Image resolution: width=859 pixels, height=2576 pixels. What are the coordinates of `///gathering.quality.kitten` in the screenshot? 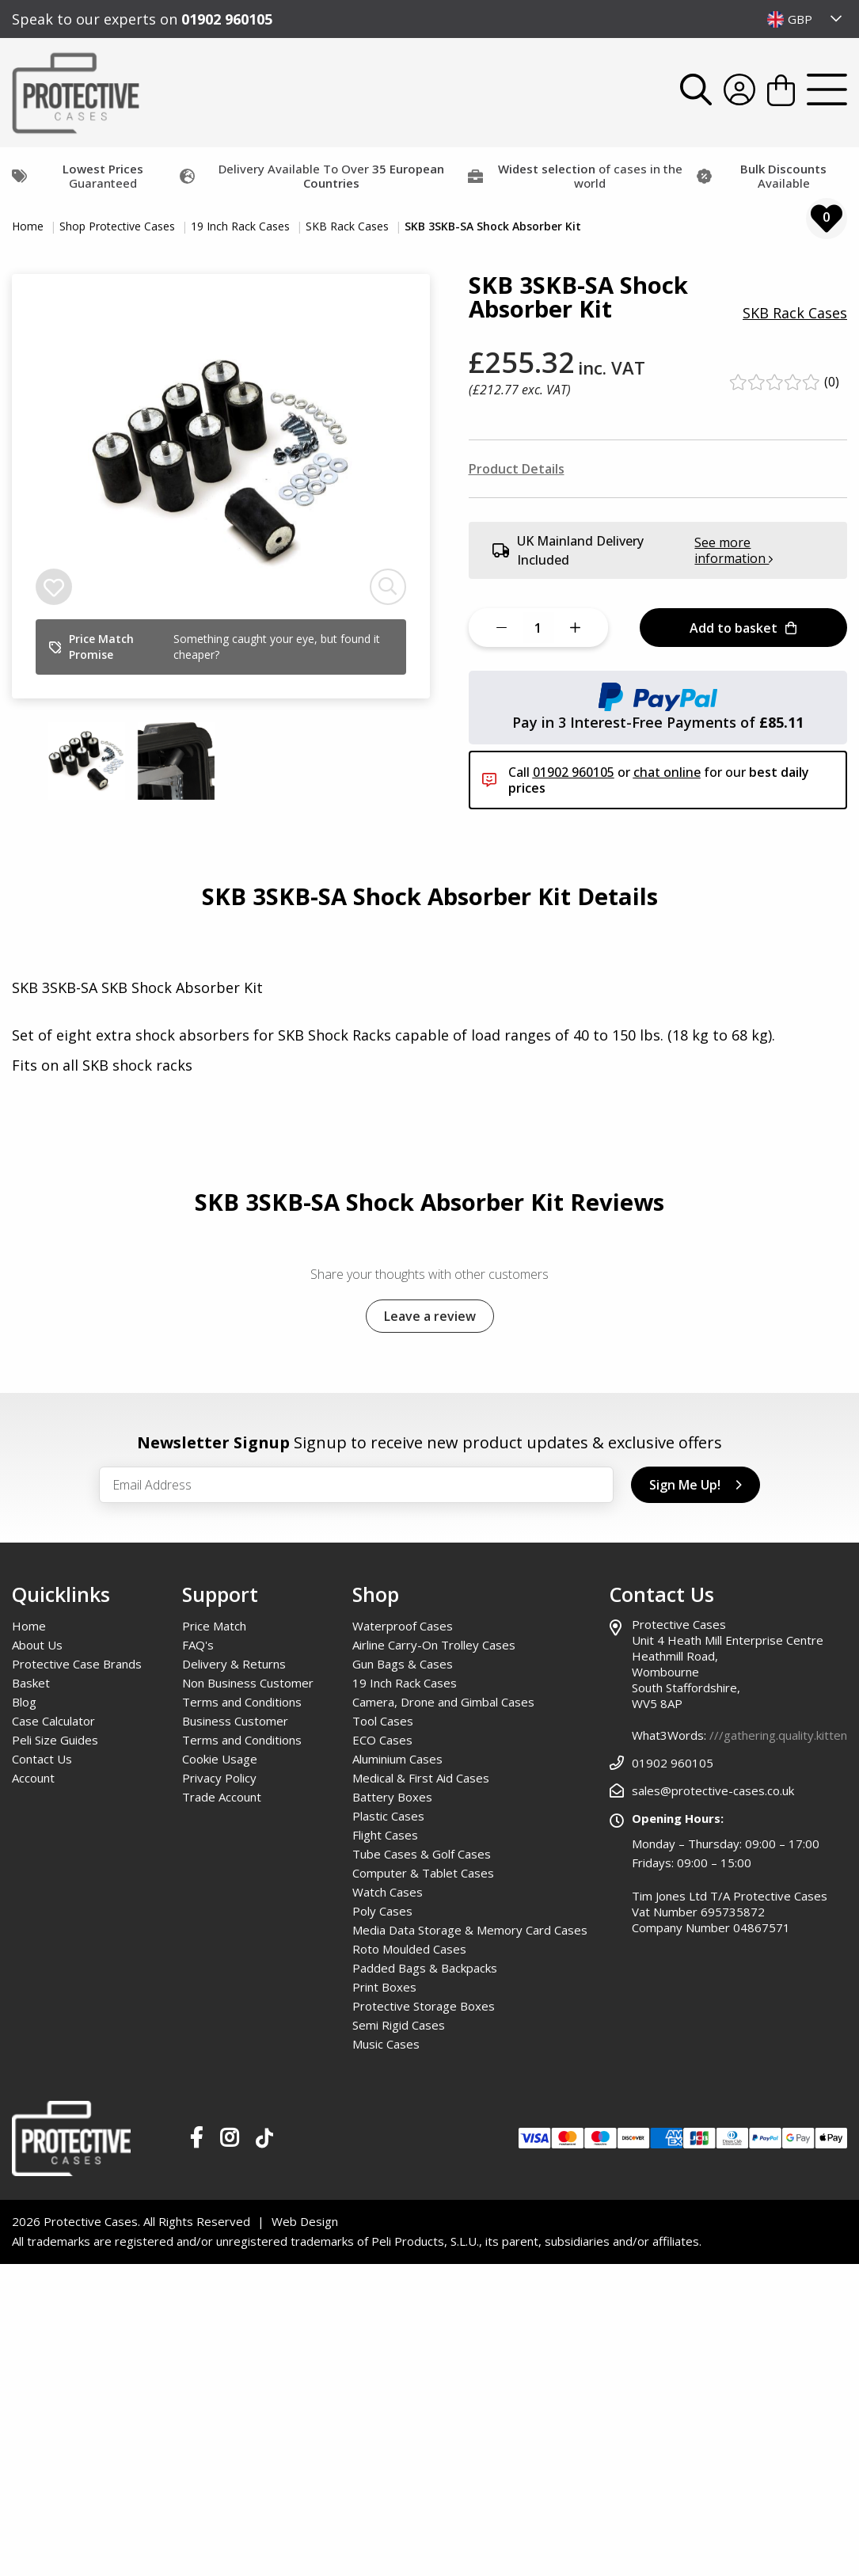 It's located at (778, 1735).